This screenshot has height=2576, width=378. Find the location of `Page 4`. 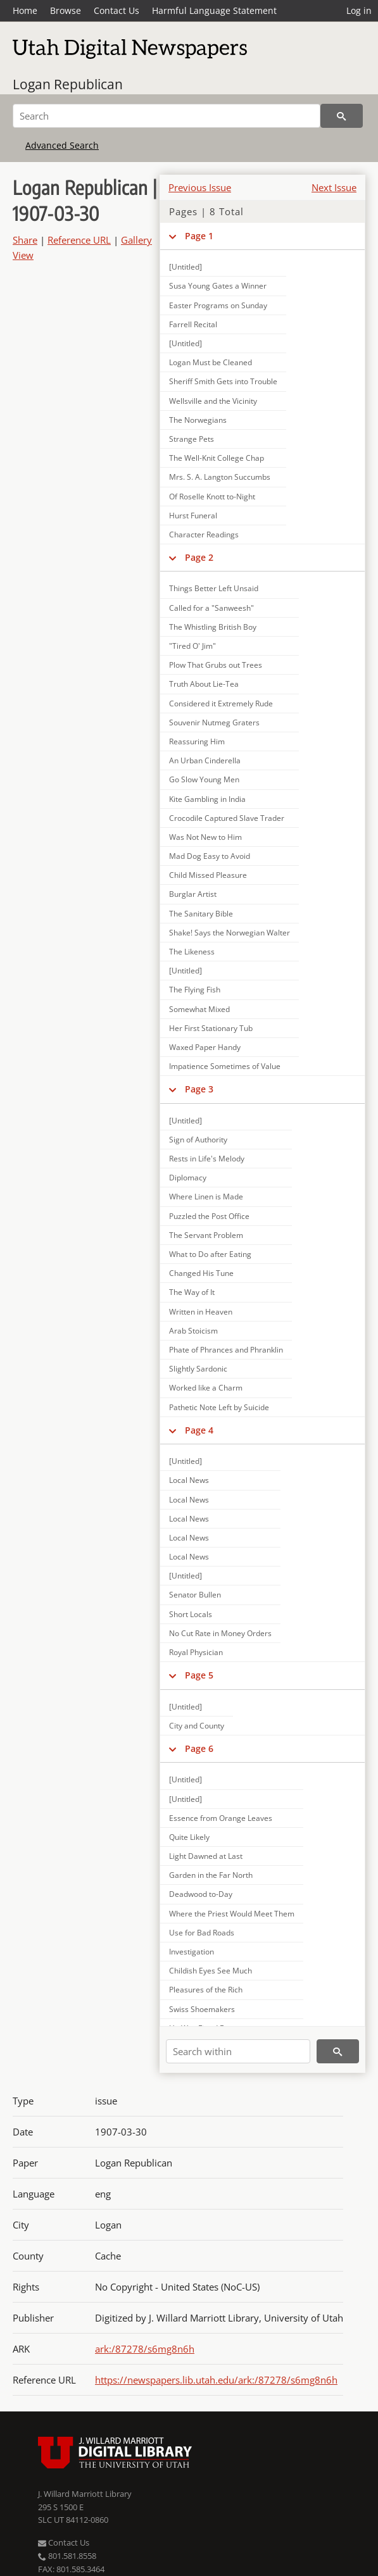

Page 4 is located at coordinates (199, 1430).